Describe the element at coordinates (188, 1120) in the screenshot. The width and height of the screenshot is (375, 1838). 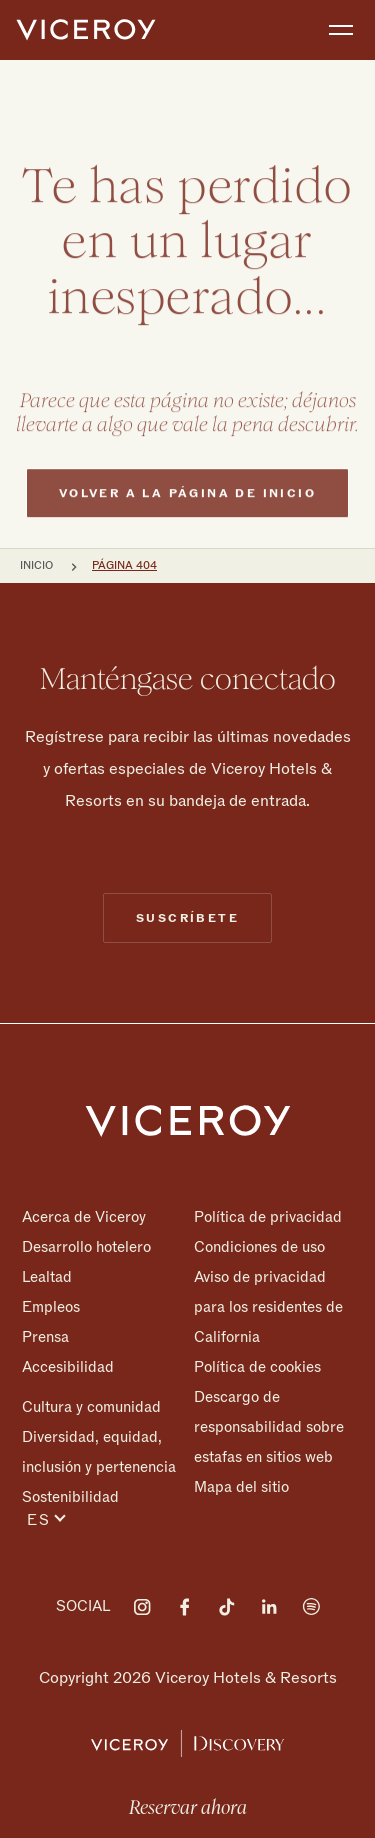
I see `[Homepage]` at that location.